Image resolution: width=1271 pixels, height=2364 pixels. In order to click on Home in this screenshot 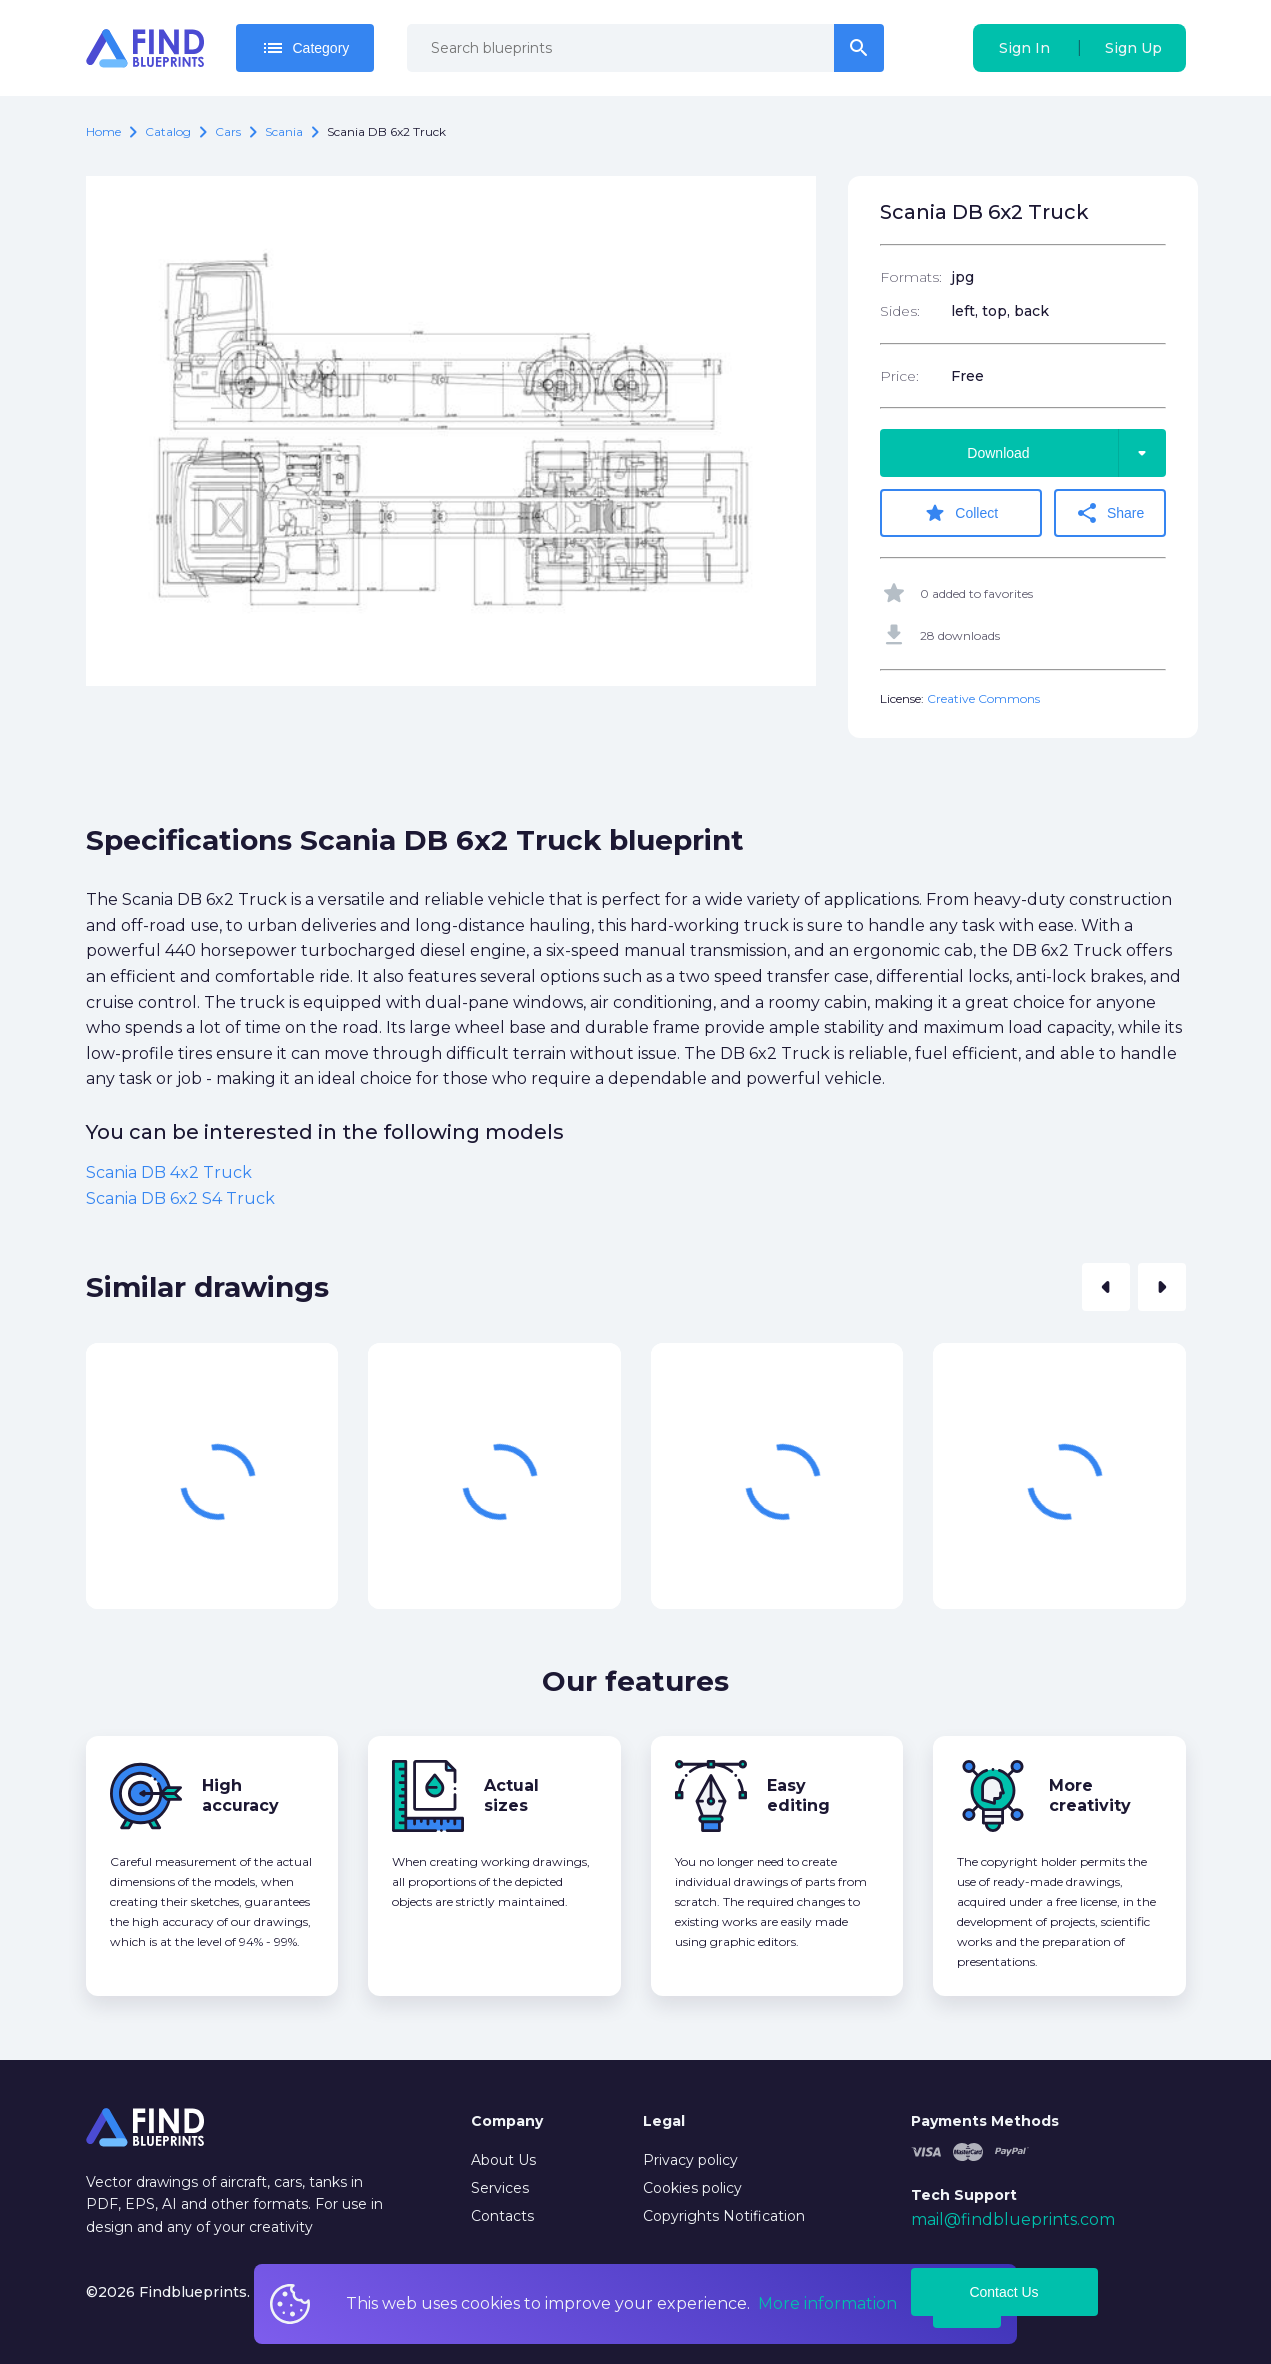, I will do `click(103, 131)`.